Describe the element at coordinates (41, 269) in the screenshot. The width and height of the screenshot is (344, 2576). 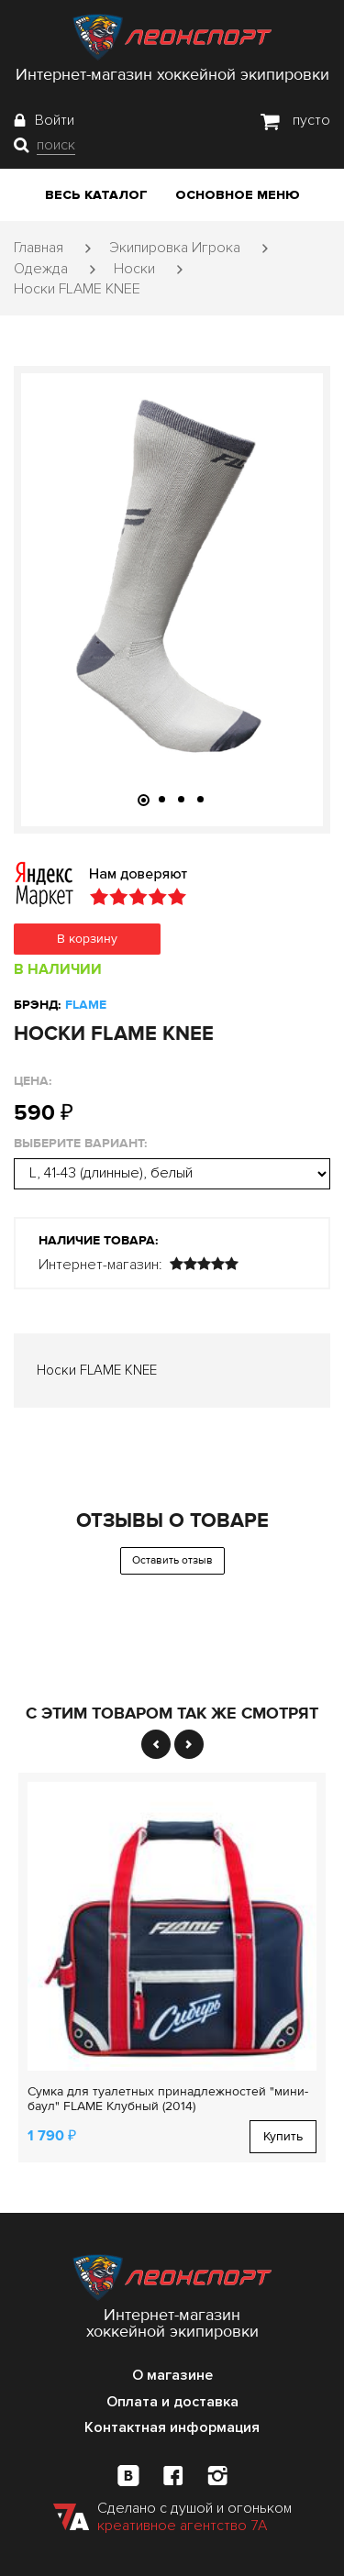
I see `Одежда` at that location.